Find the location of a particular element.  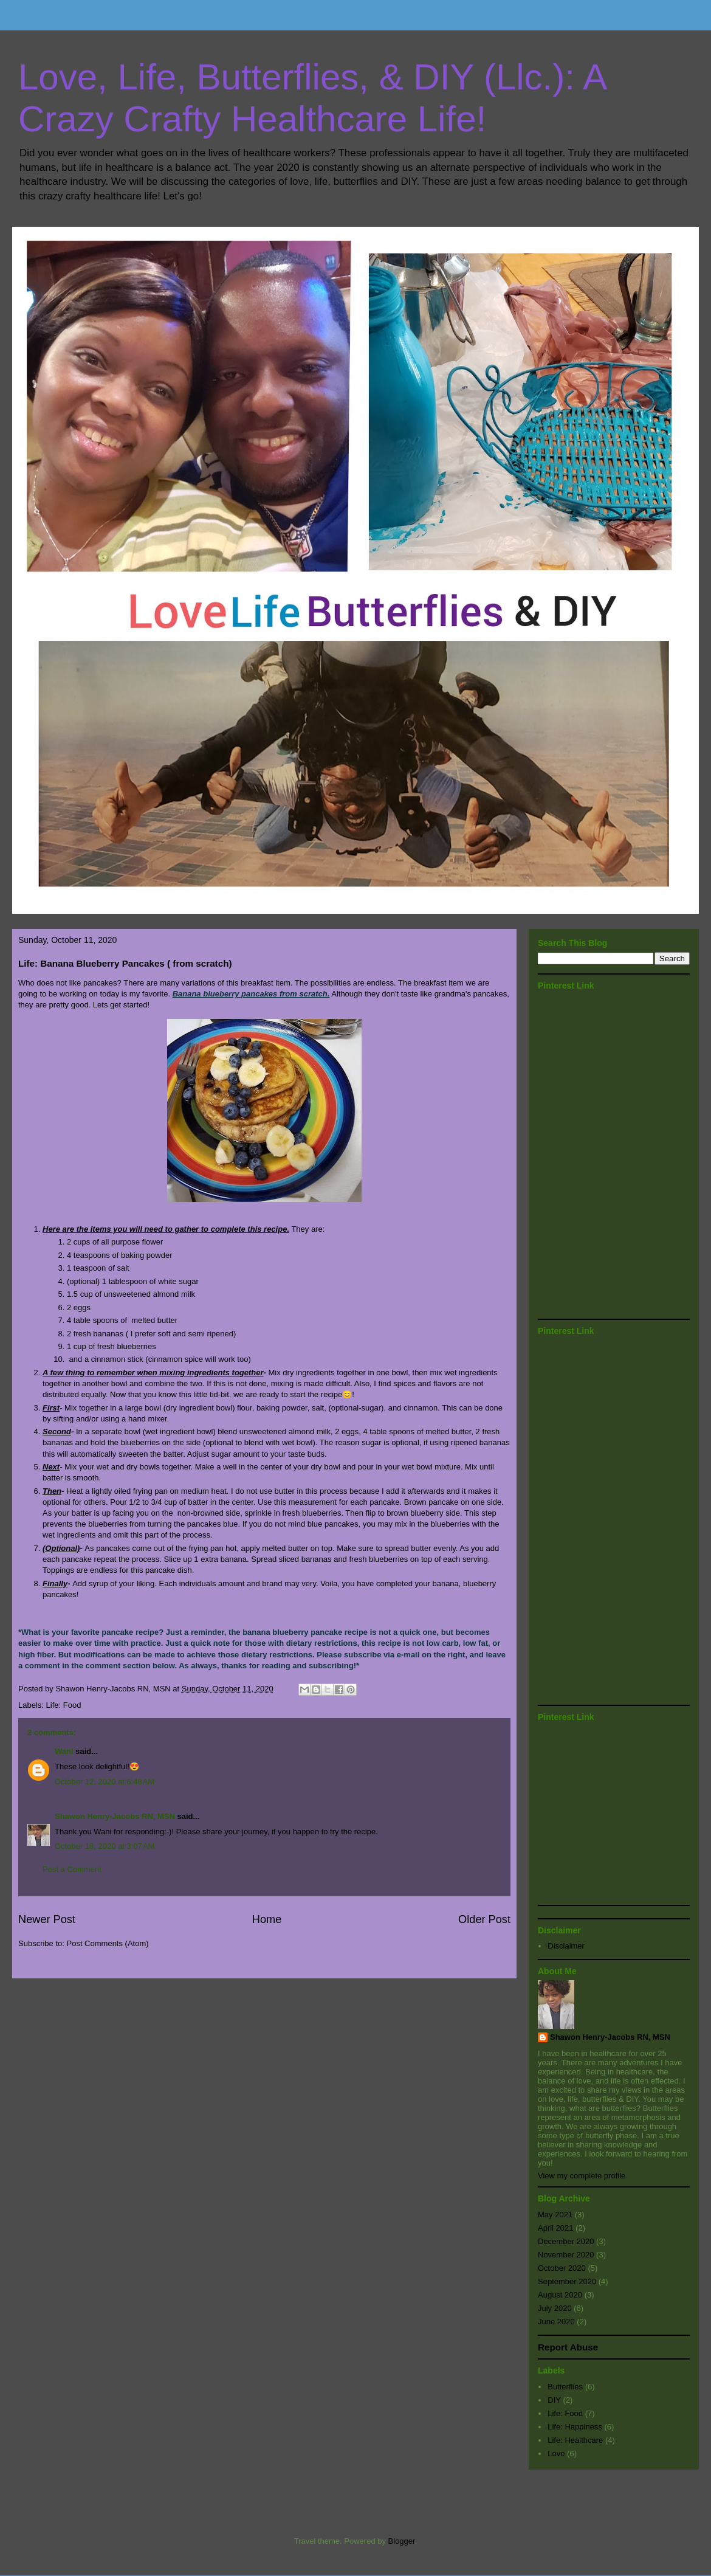

View my complete profile is located at coordinates (581, 2175).